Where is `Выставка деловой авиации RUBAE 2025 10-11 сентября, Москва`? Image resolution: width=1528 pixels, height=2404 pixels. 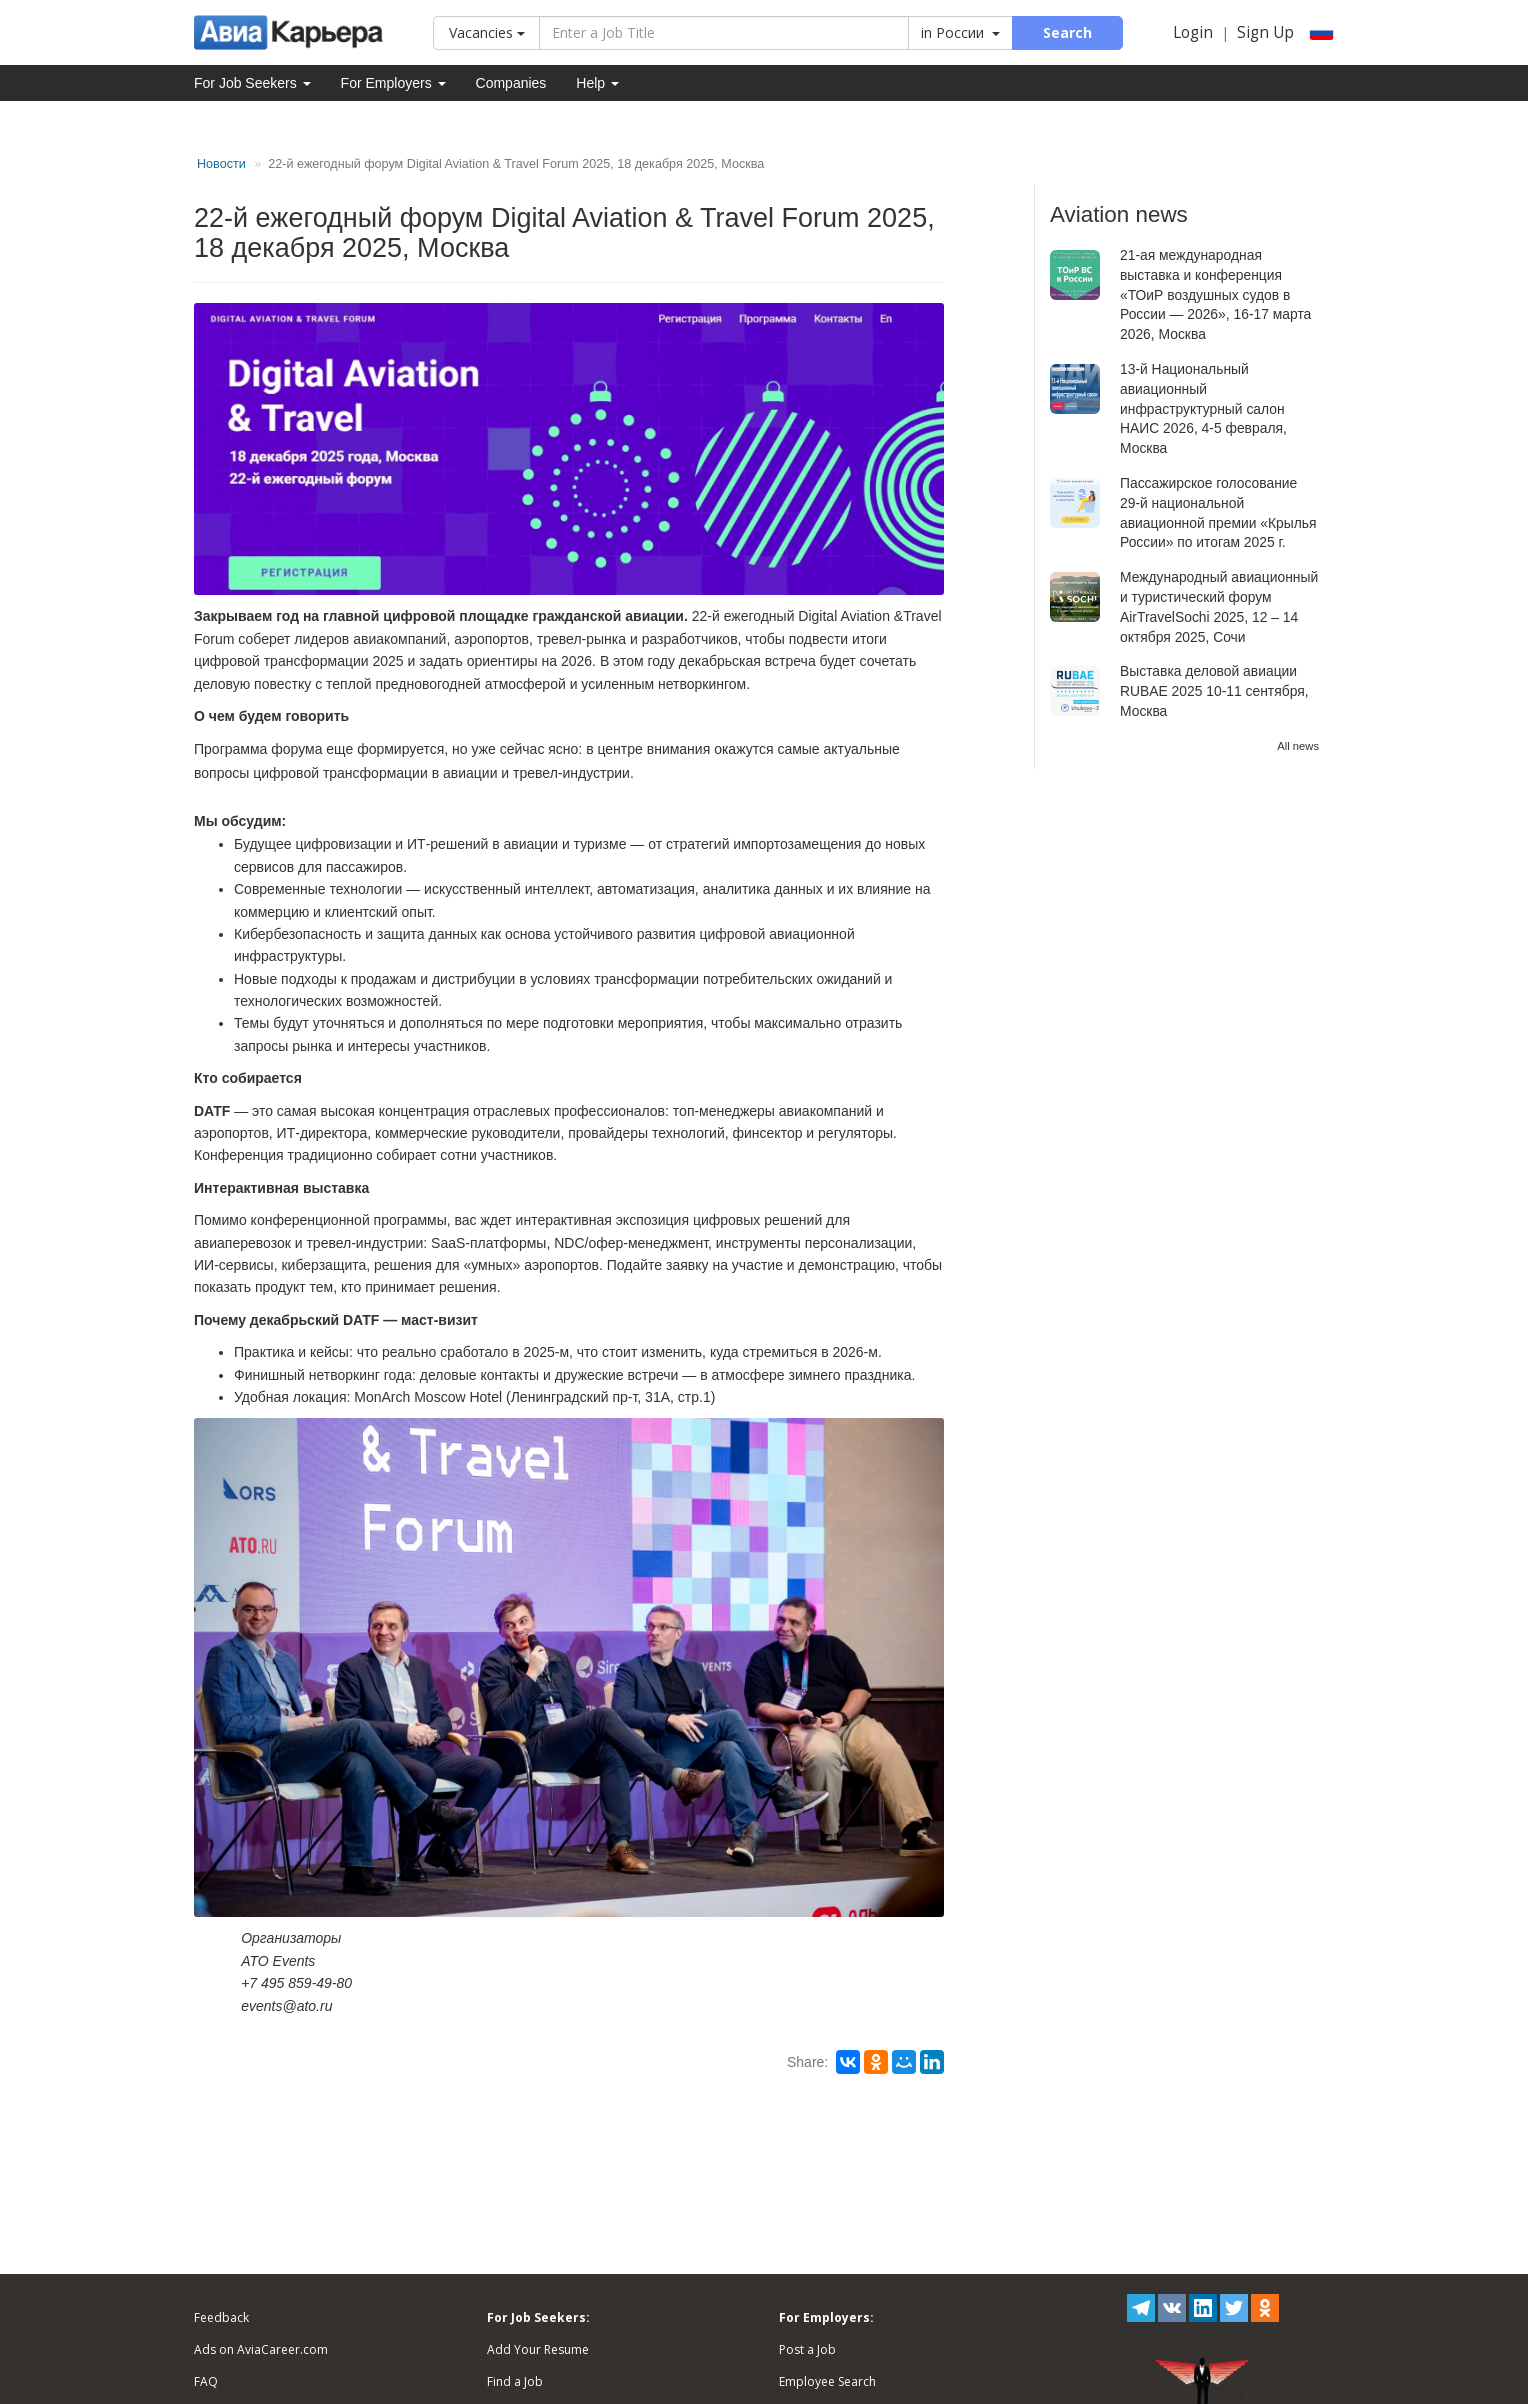
Выставка деловой авиации RUBAE 2025 10-11 сентября, Москва is located at coordinates (1214, 691).